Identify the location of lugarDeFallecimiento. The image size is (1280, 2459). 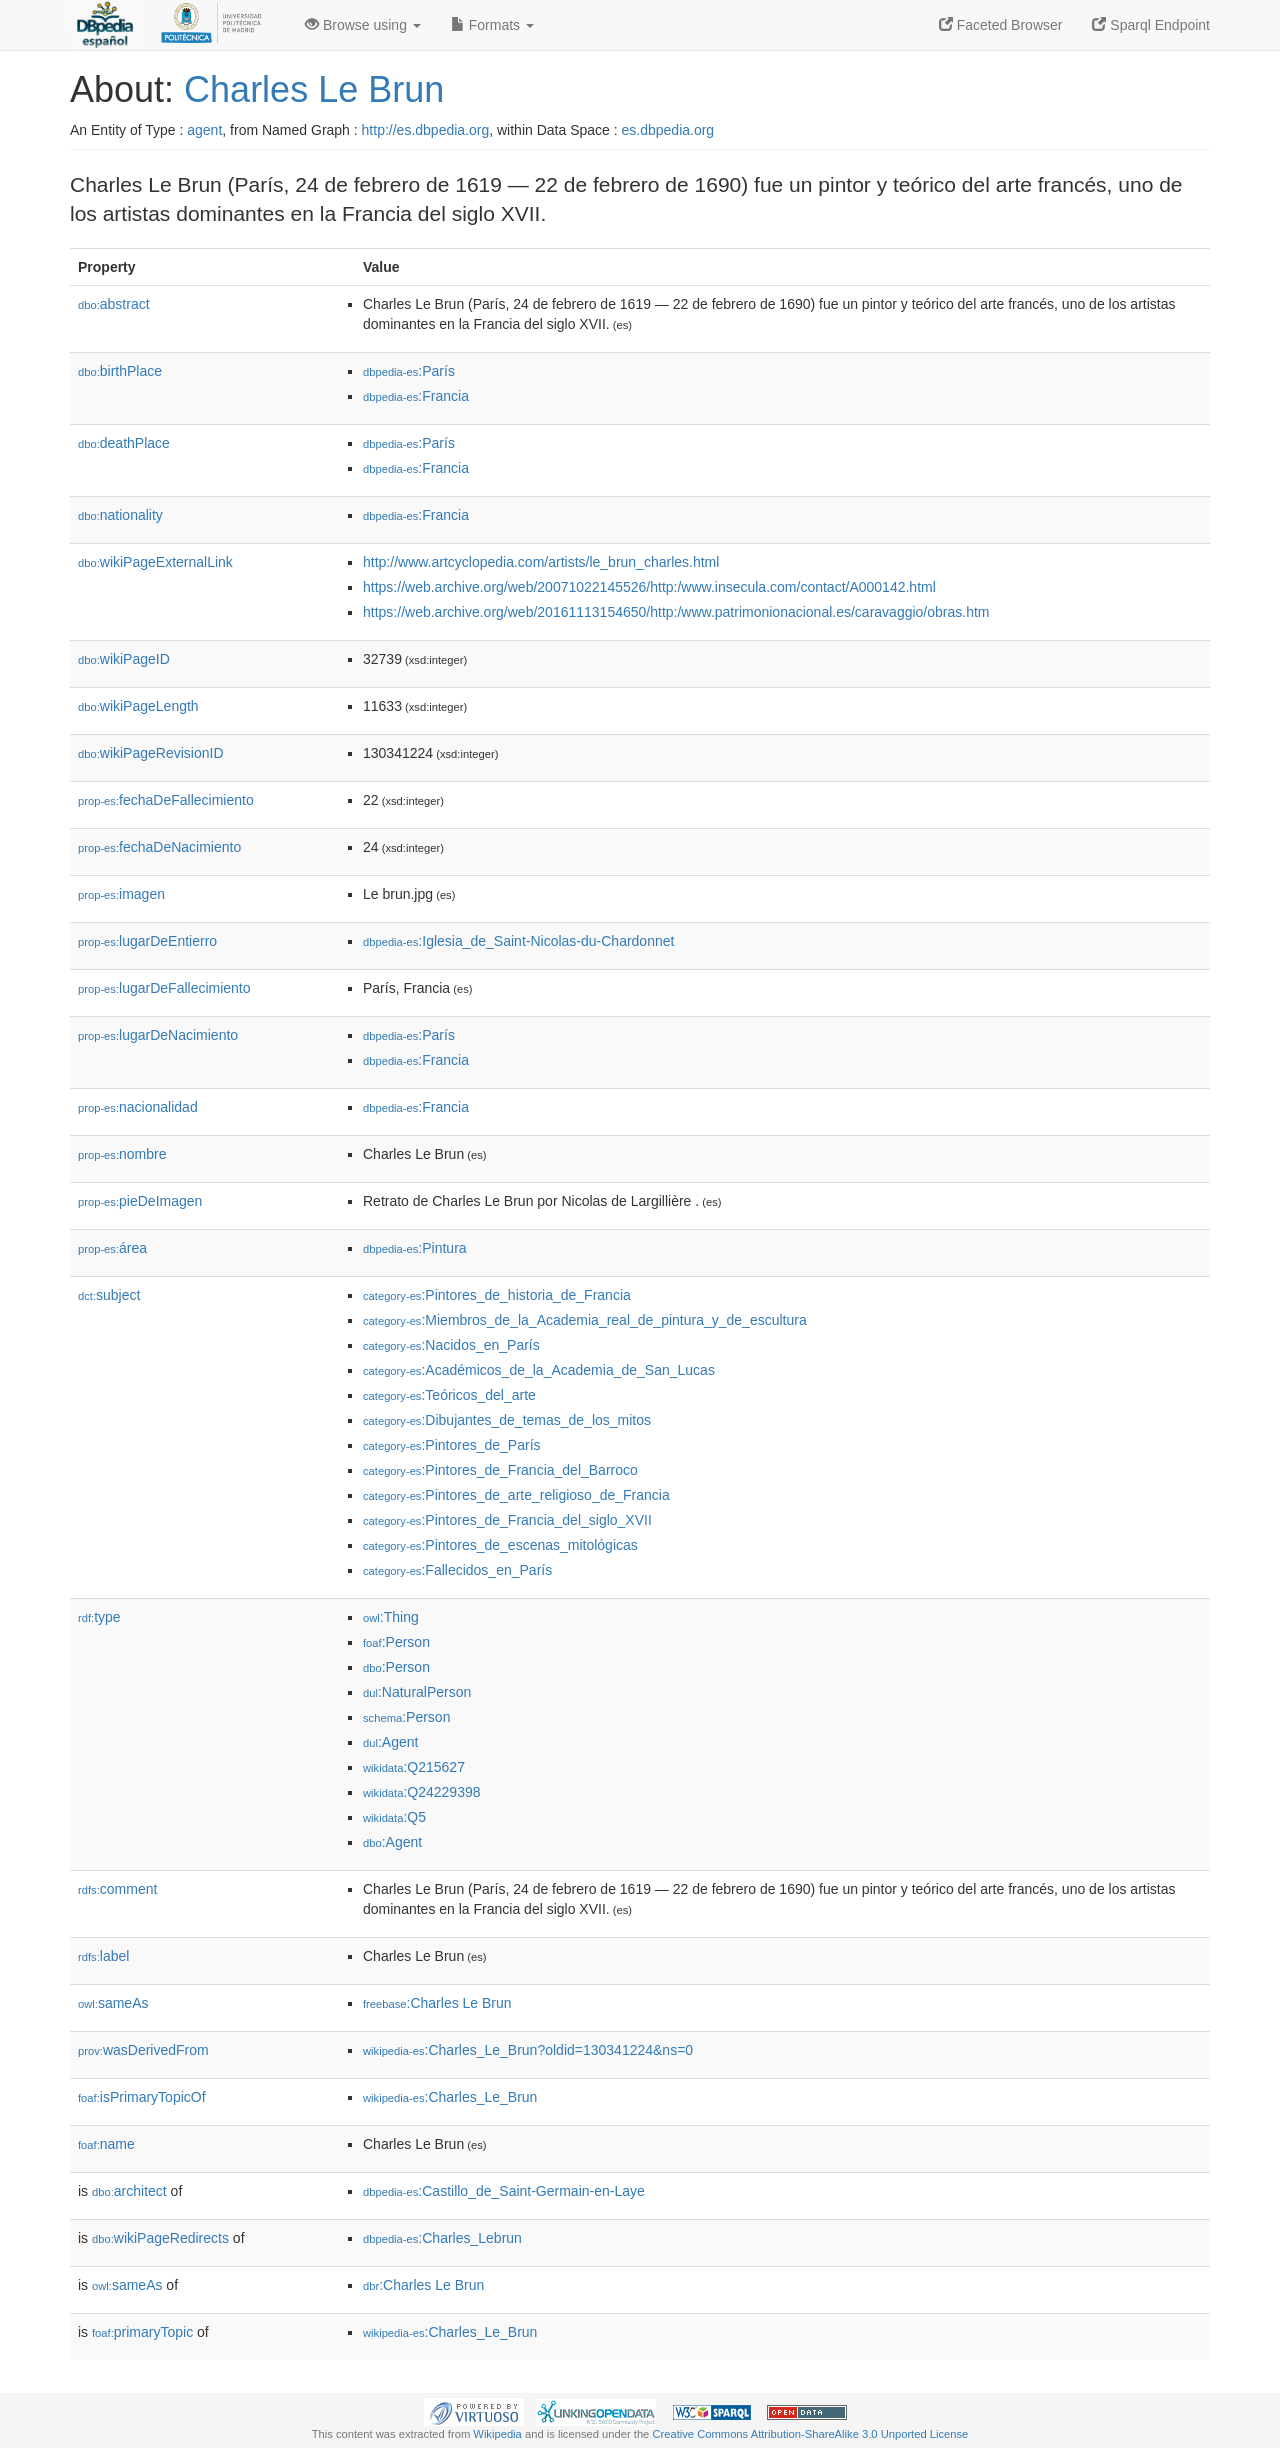
(164, 988).